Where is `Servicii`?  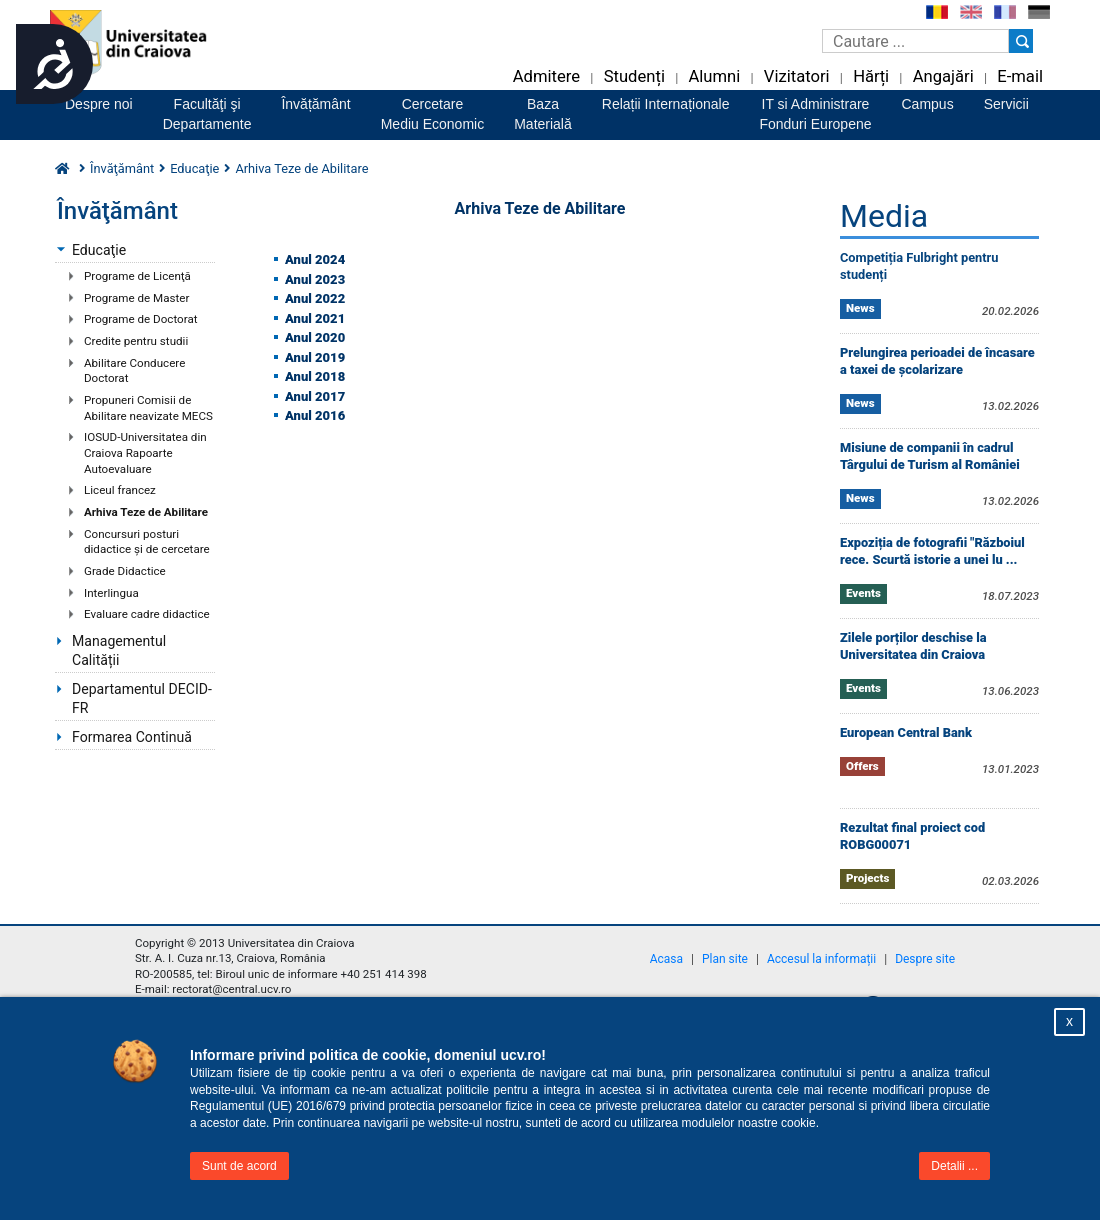 Servicii is located at coordinates (1006, 104).